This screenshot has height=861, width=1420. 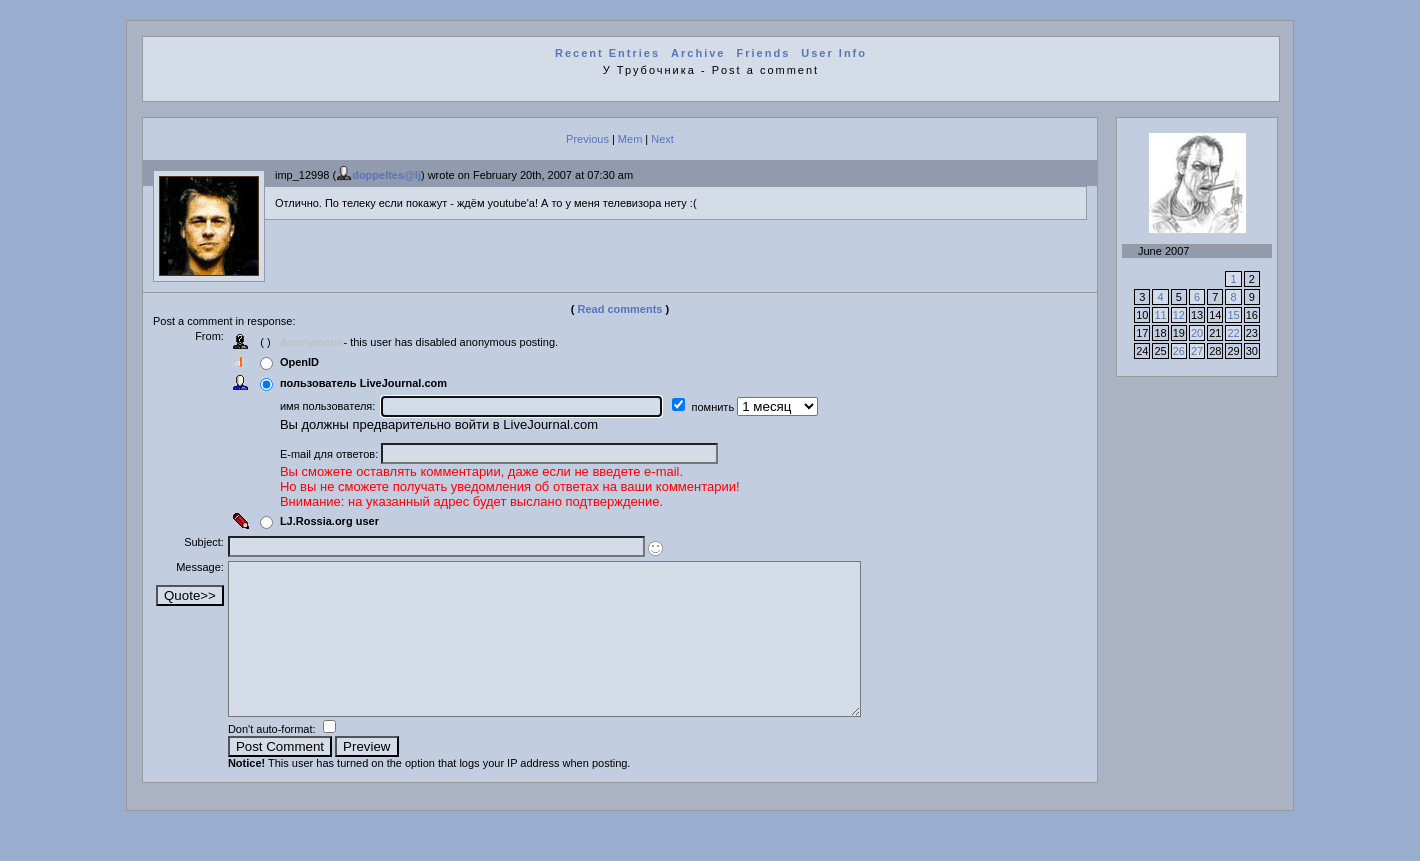 I want to click on 22, so click(x=1233, y=333).